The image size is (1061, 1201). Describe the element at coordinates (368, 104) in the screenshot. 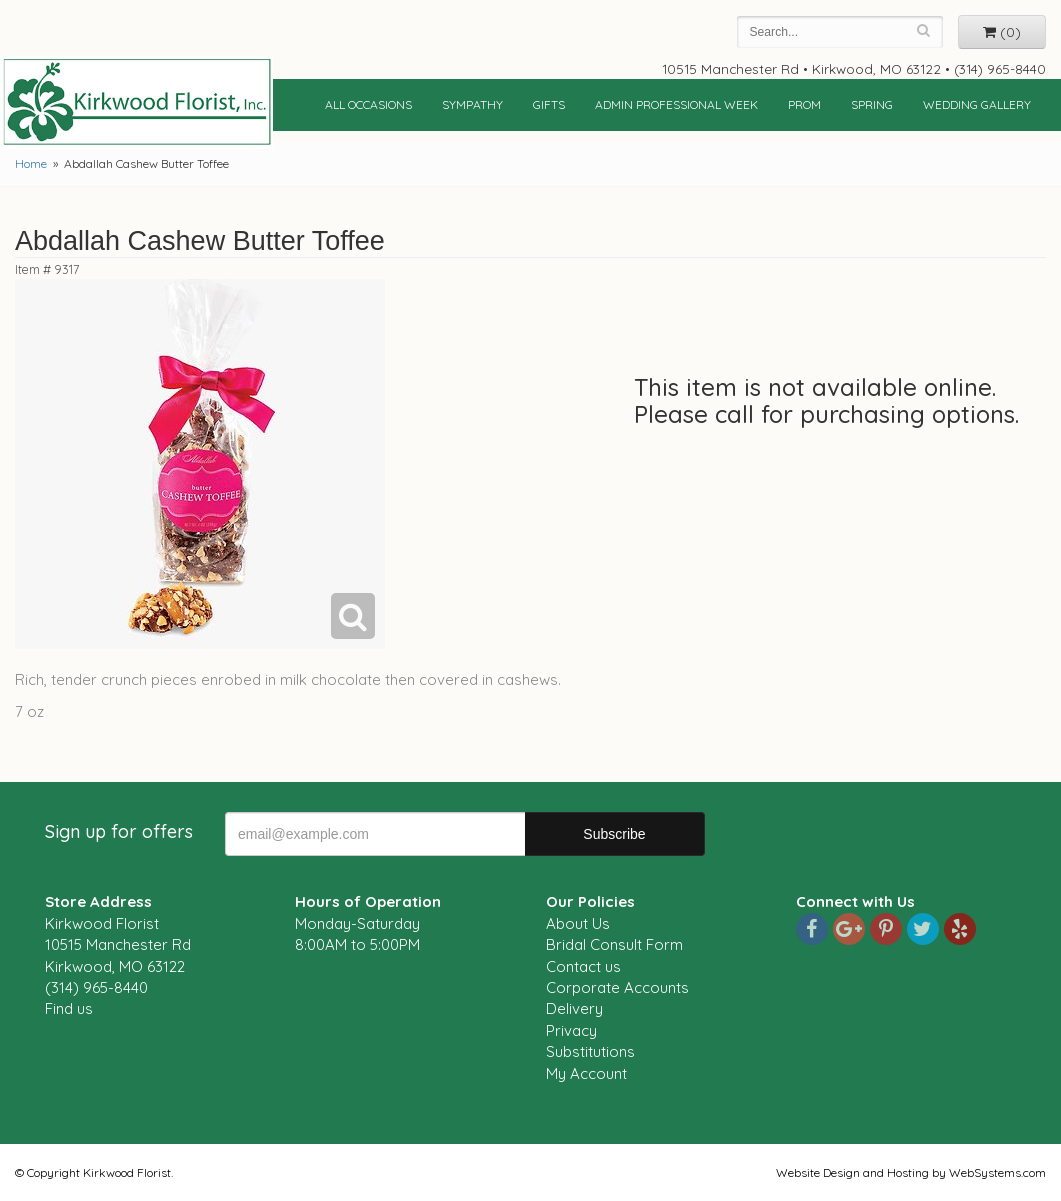

I see `All Occasions` at that location.